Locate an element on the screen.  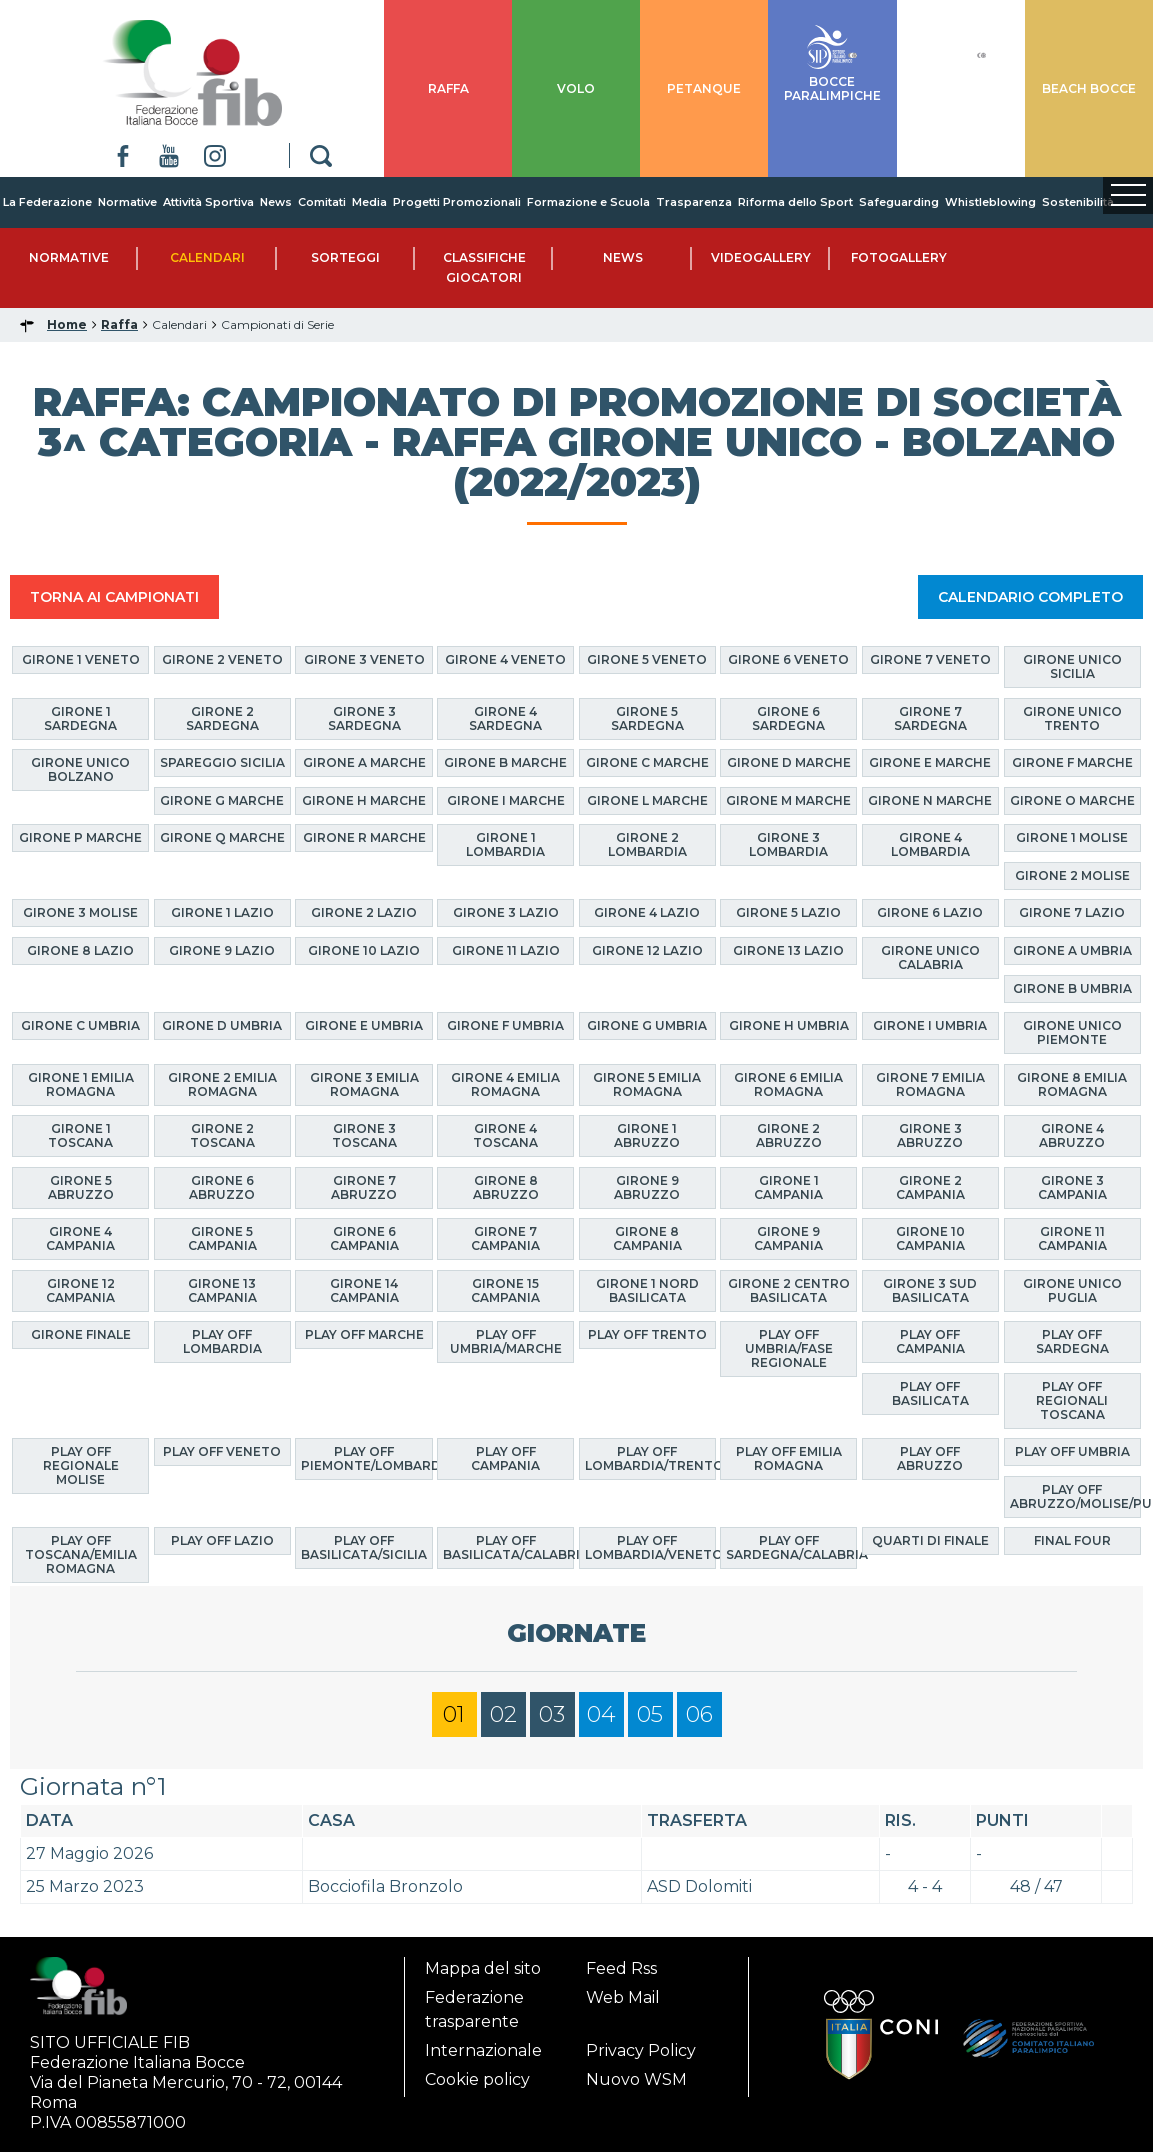
Play Off Basilicata/Sicilia is located at coordinates (364, 1547).